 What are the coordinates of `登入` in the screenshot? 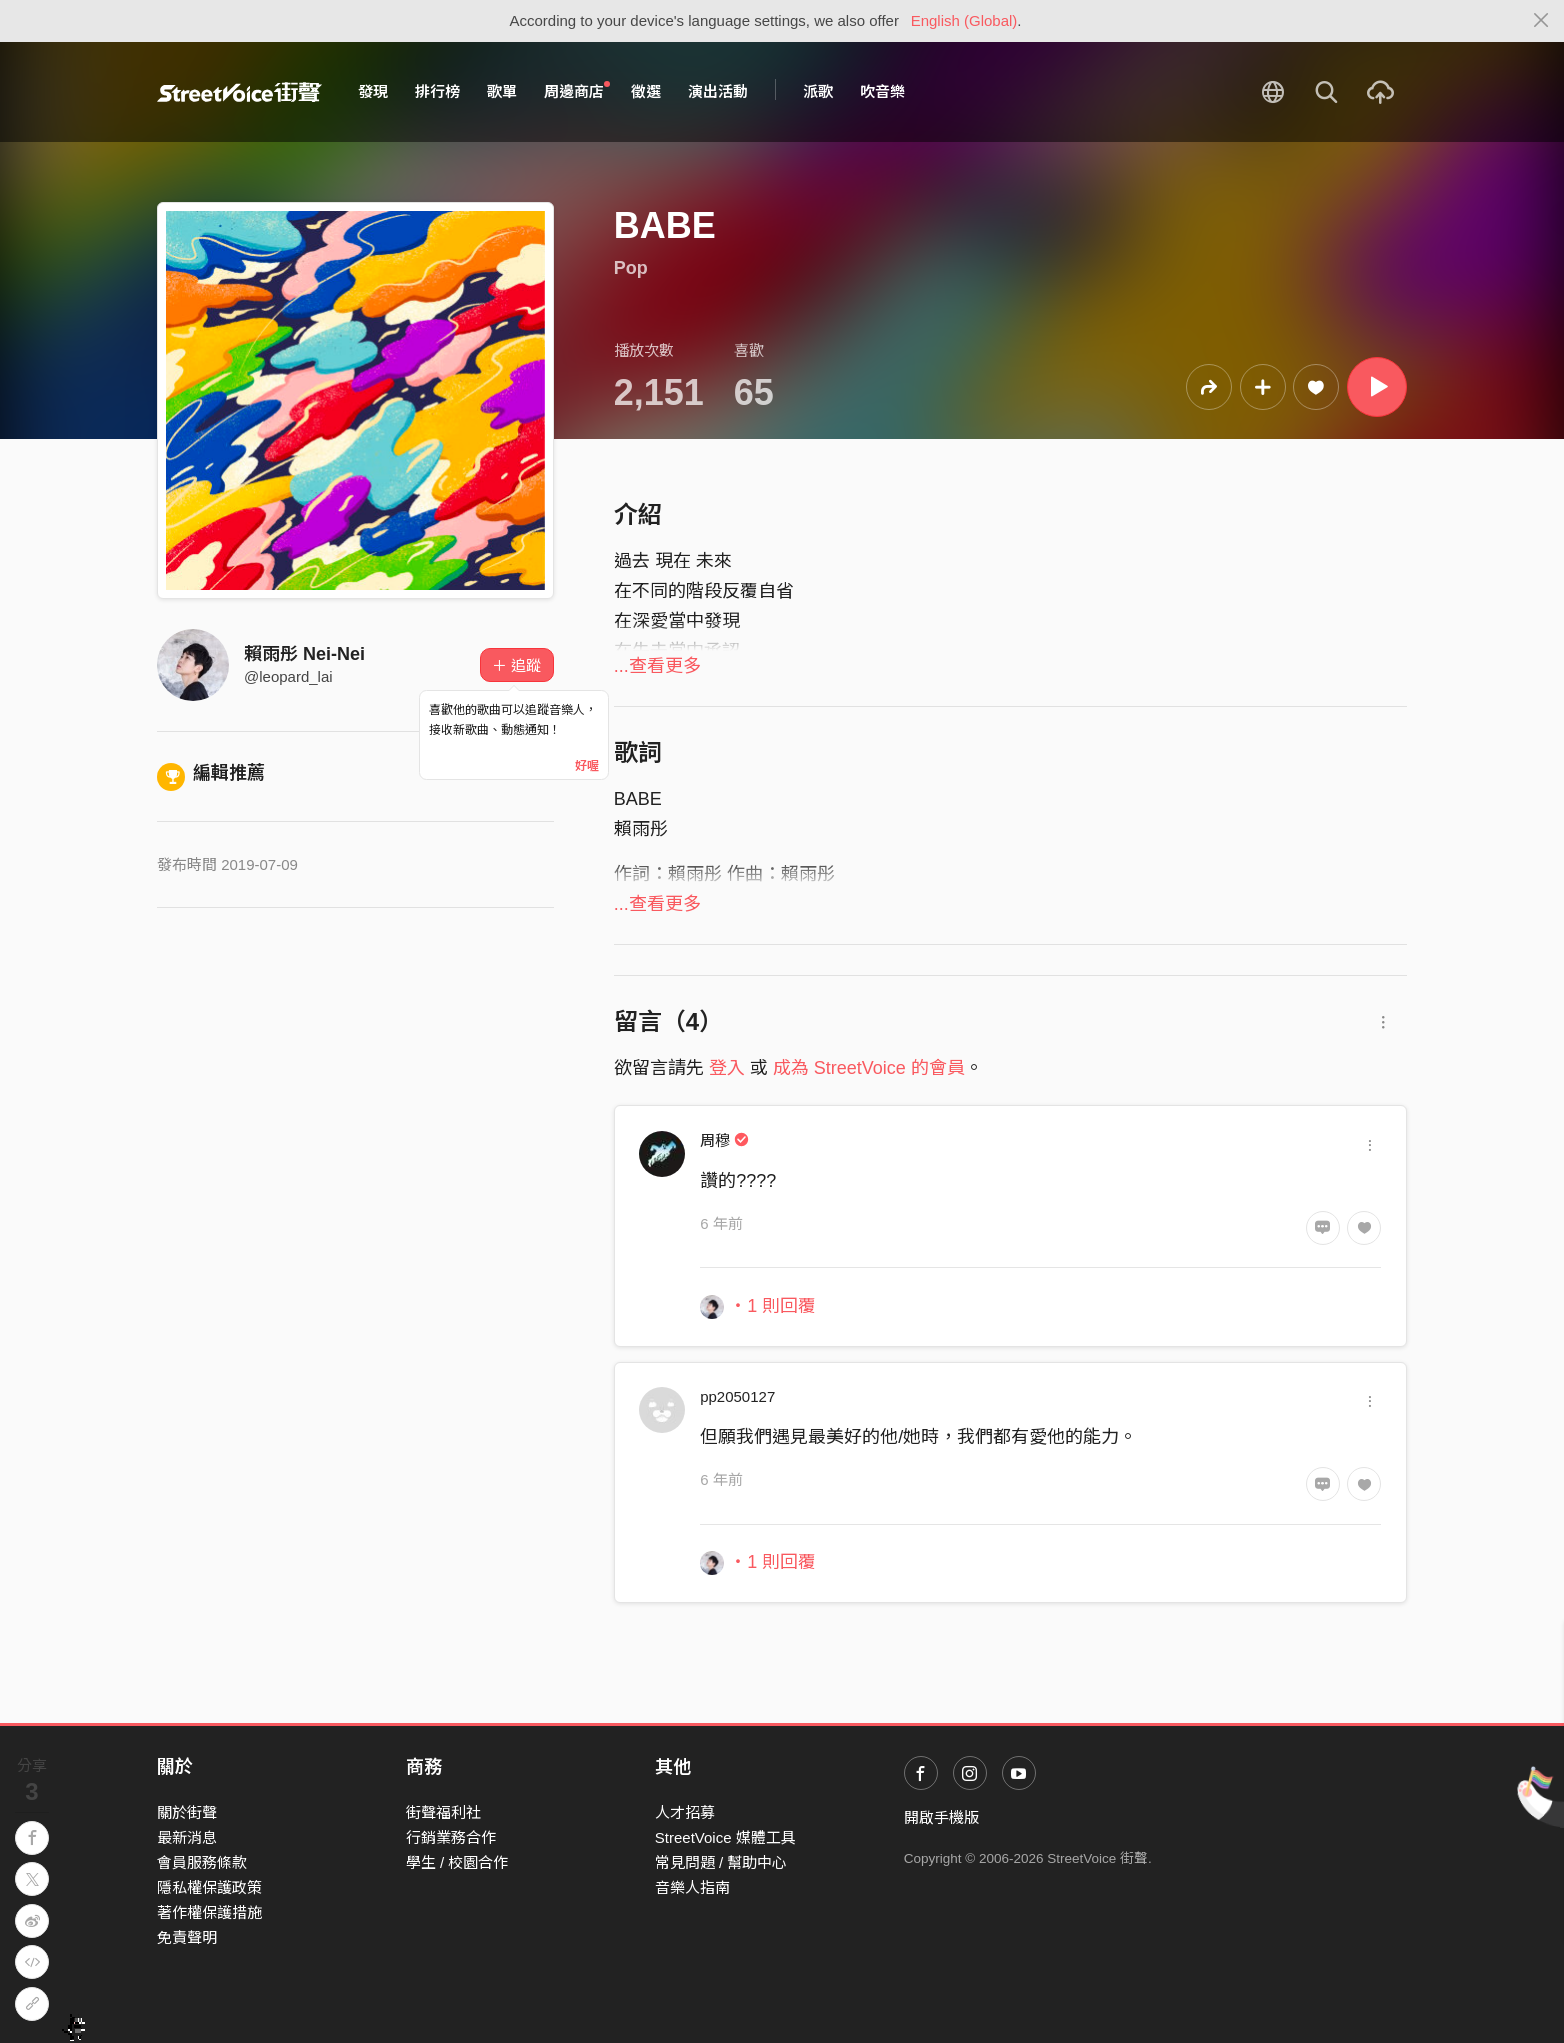 It's located at (727, 1068).